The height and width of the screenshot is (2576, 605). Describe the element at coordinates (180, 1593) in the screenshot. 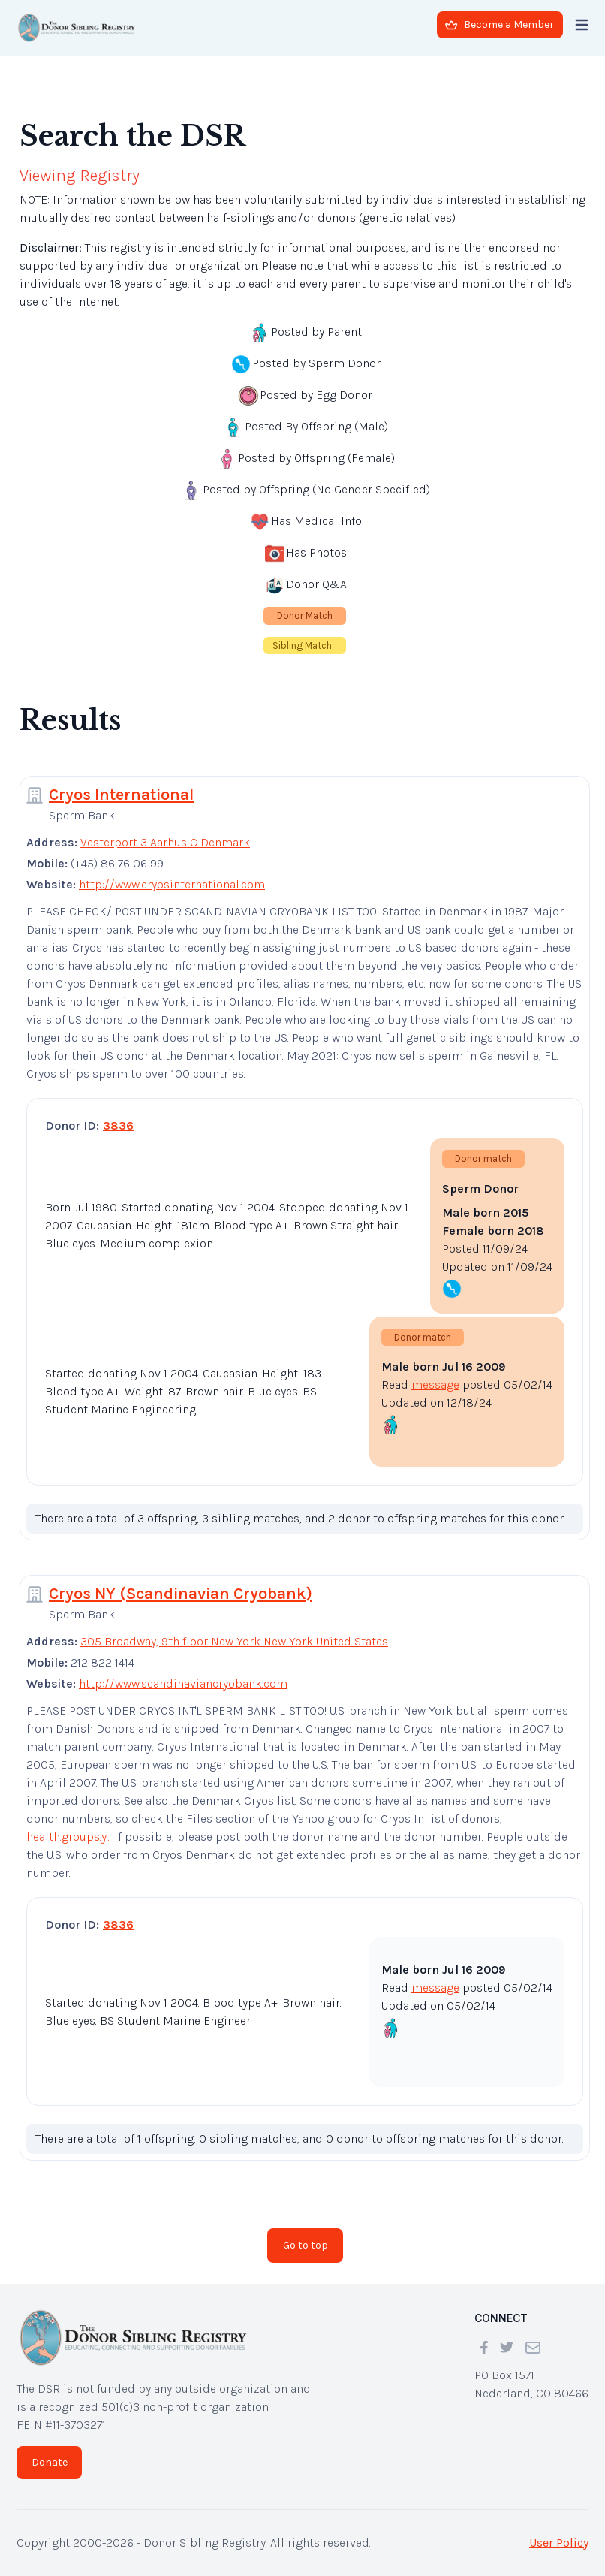

I see `Cryos NY (Scandinavian Cryobank)` at that location.